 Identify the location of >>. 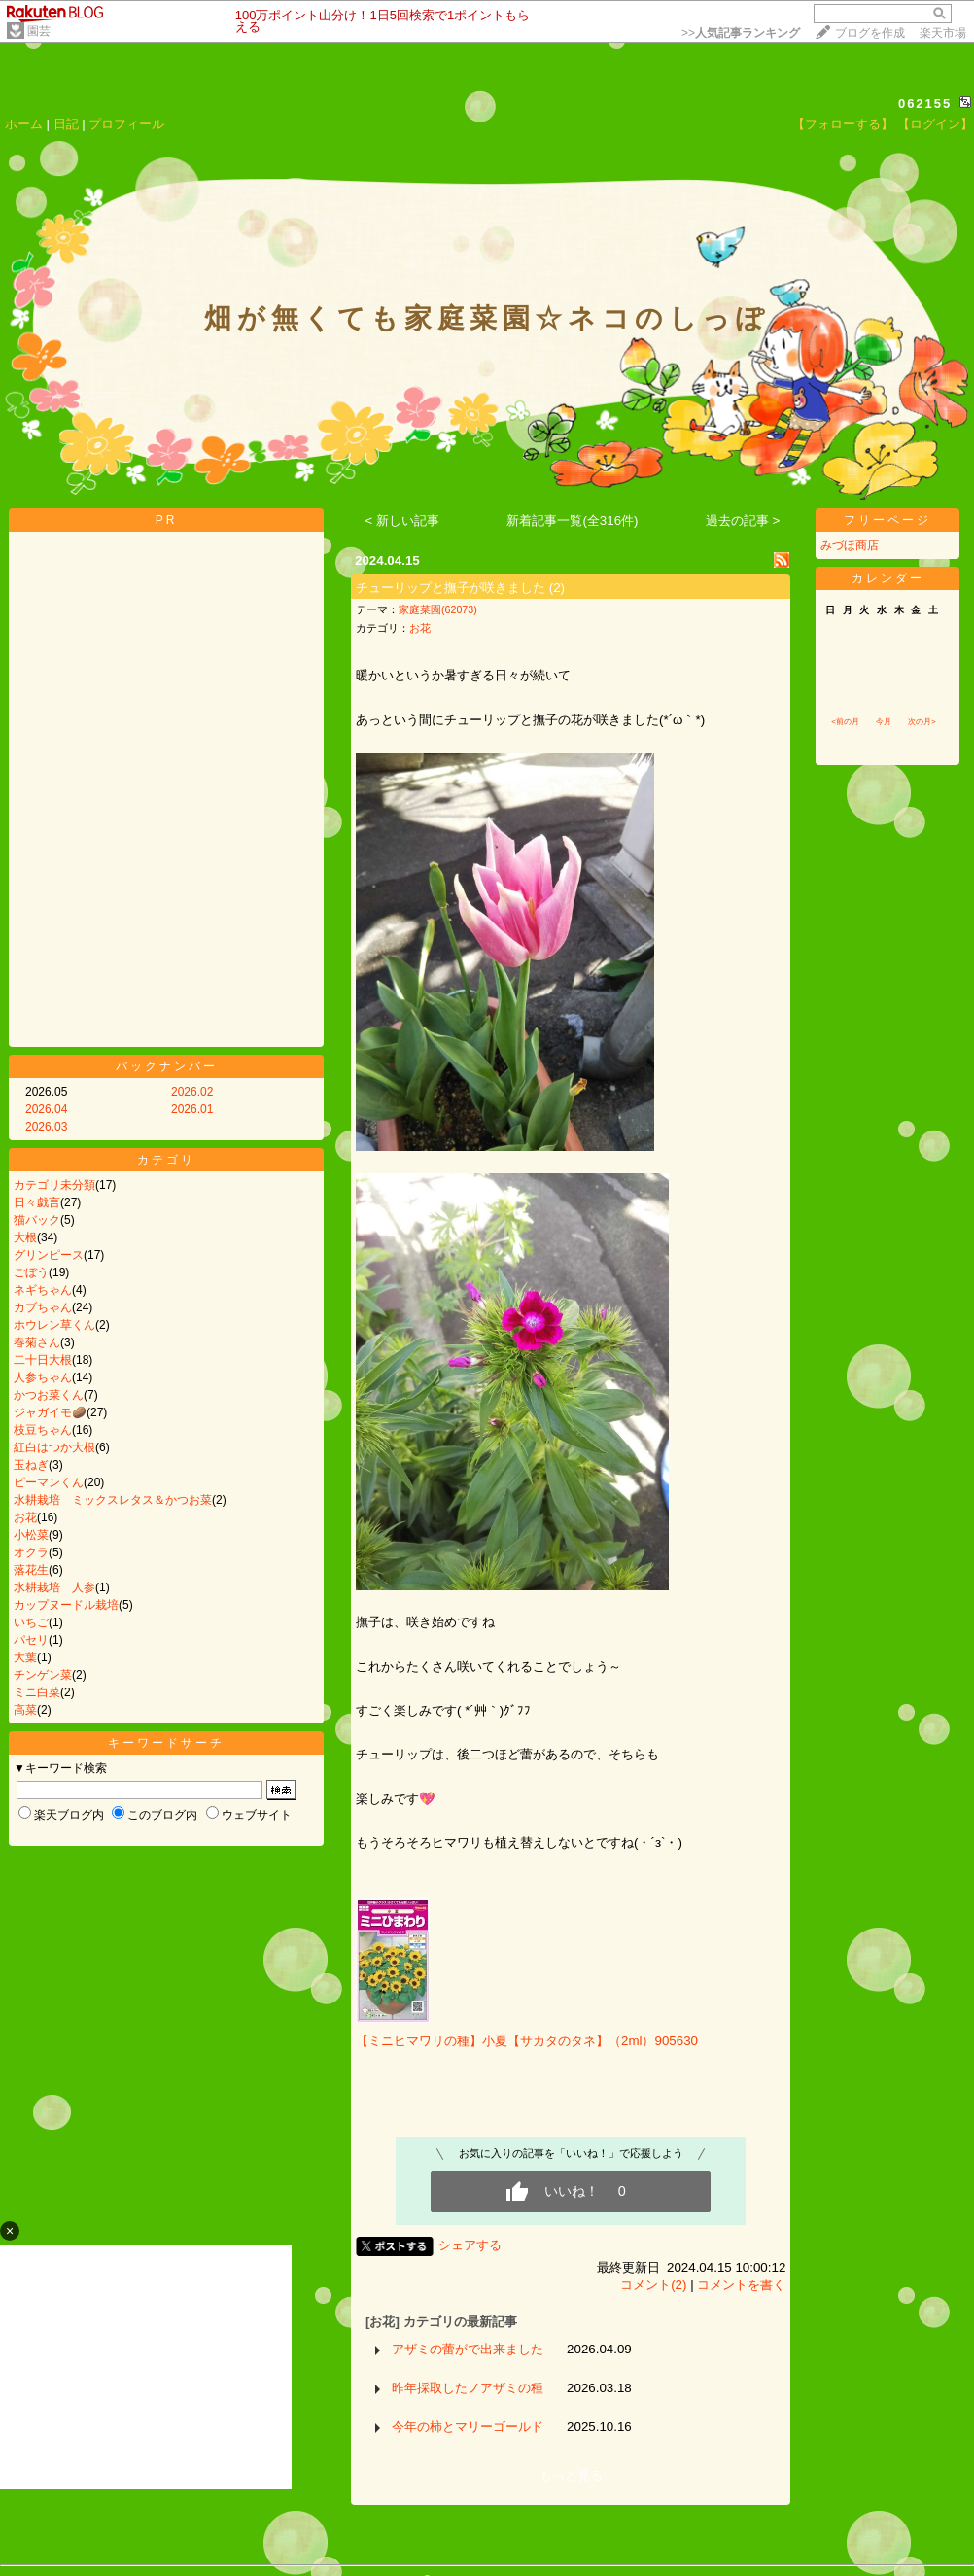
(740, 33).